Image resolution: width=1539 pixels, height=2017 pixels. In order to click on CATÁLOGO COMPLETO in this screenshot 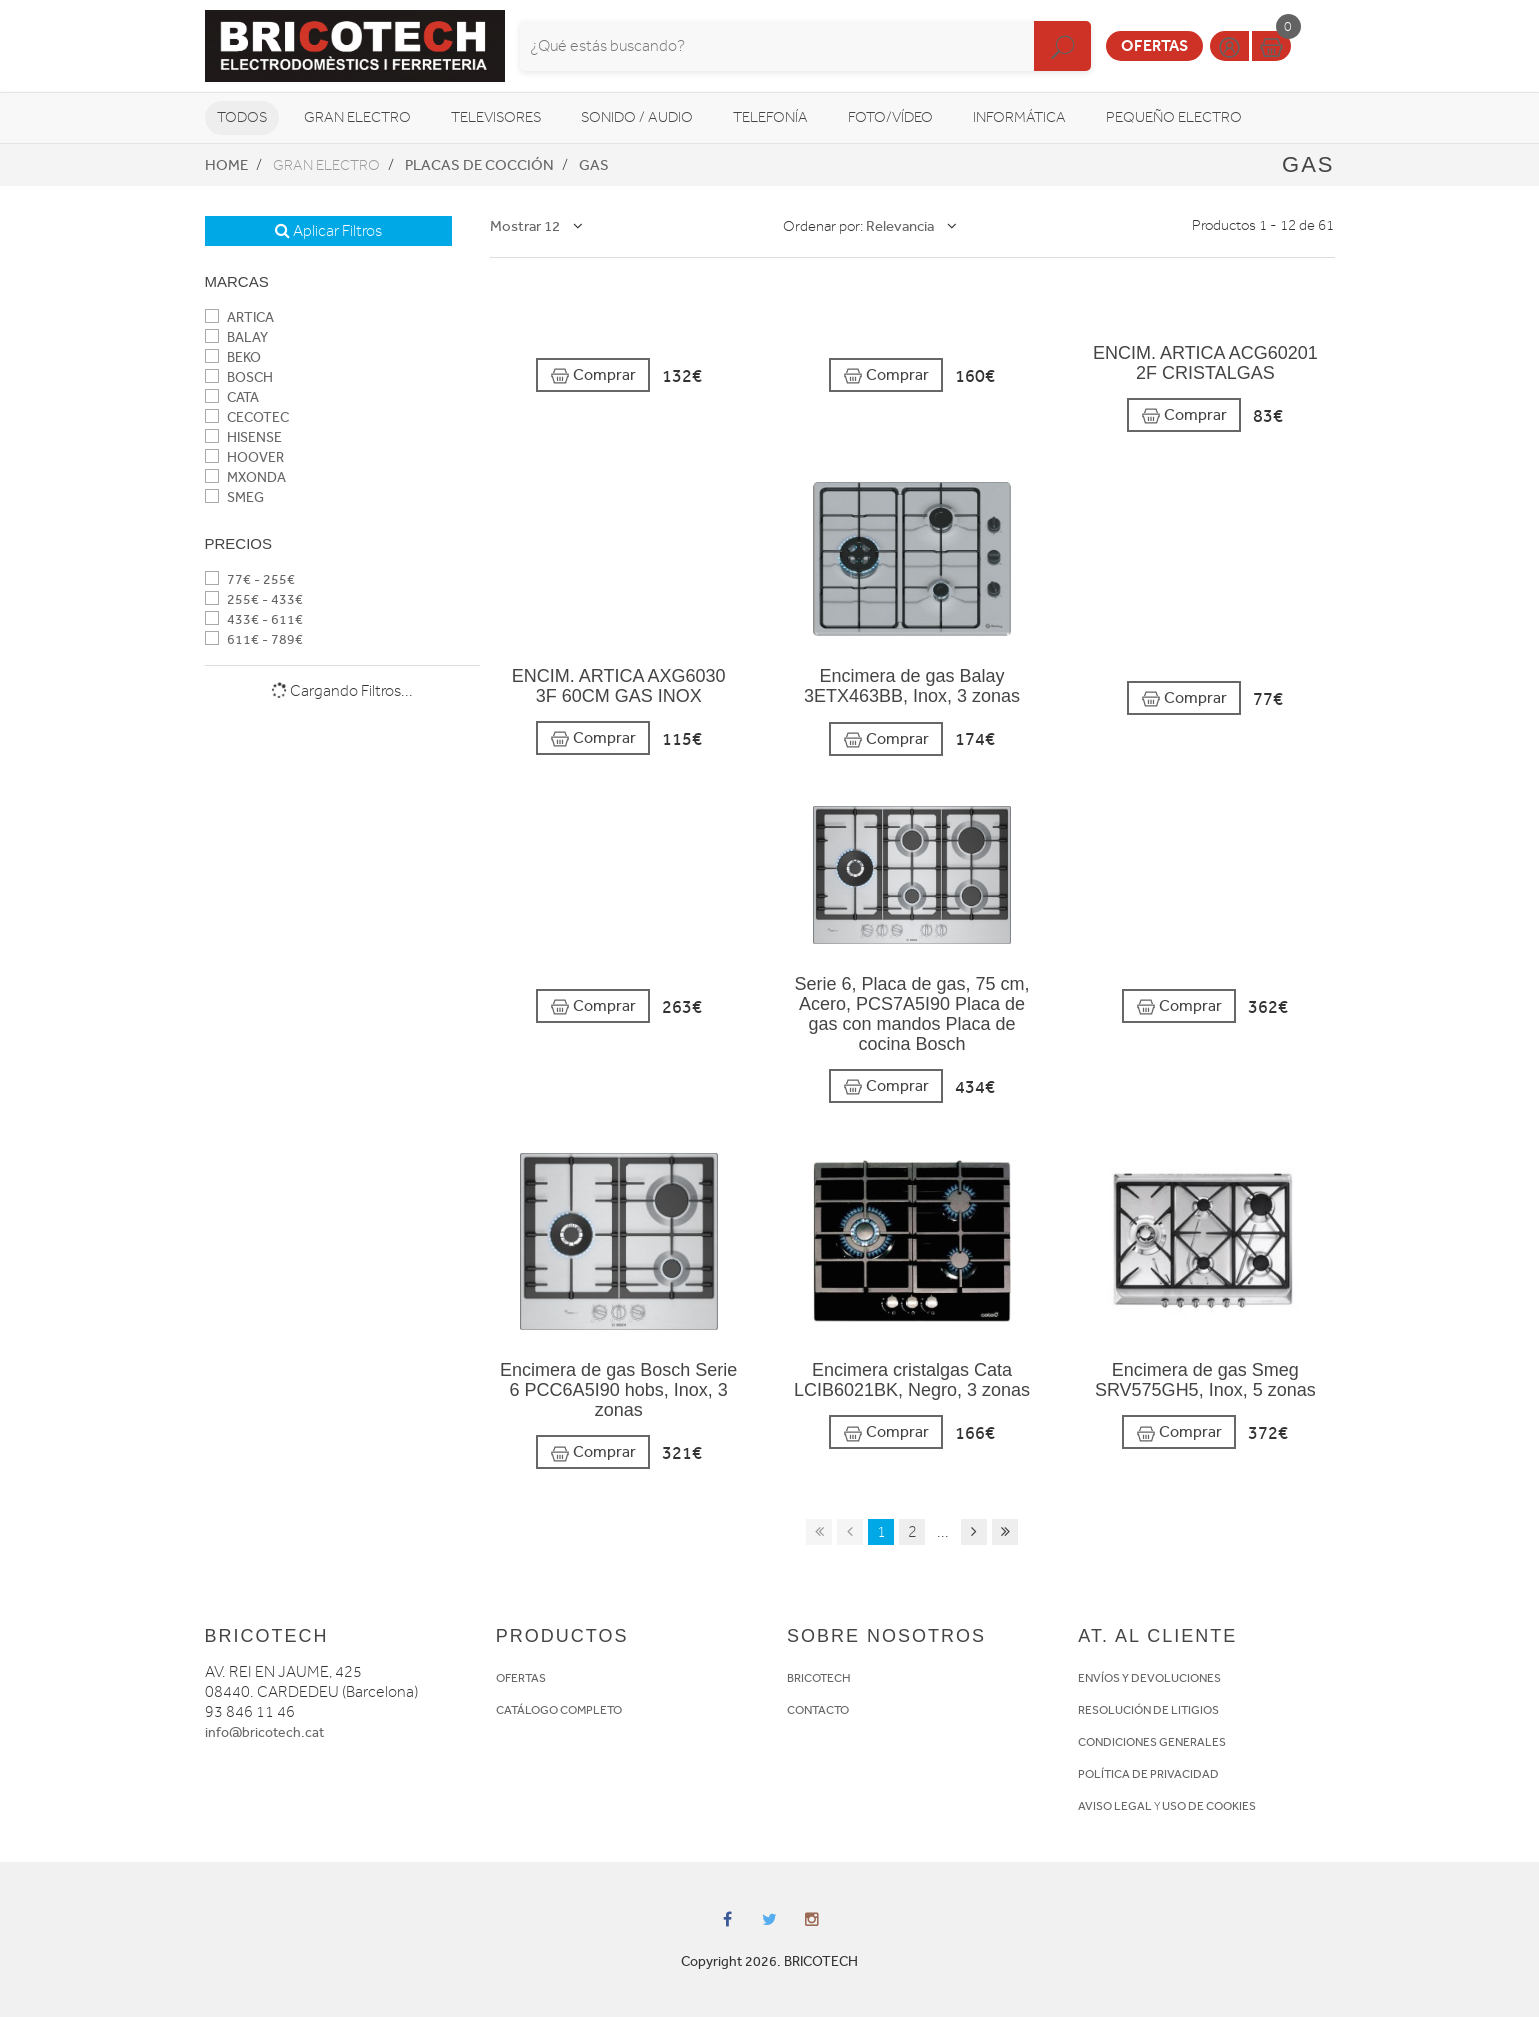, I will do `click(559, 1710)`.